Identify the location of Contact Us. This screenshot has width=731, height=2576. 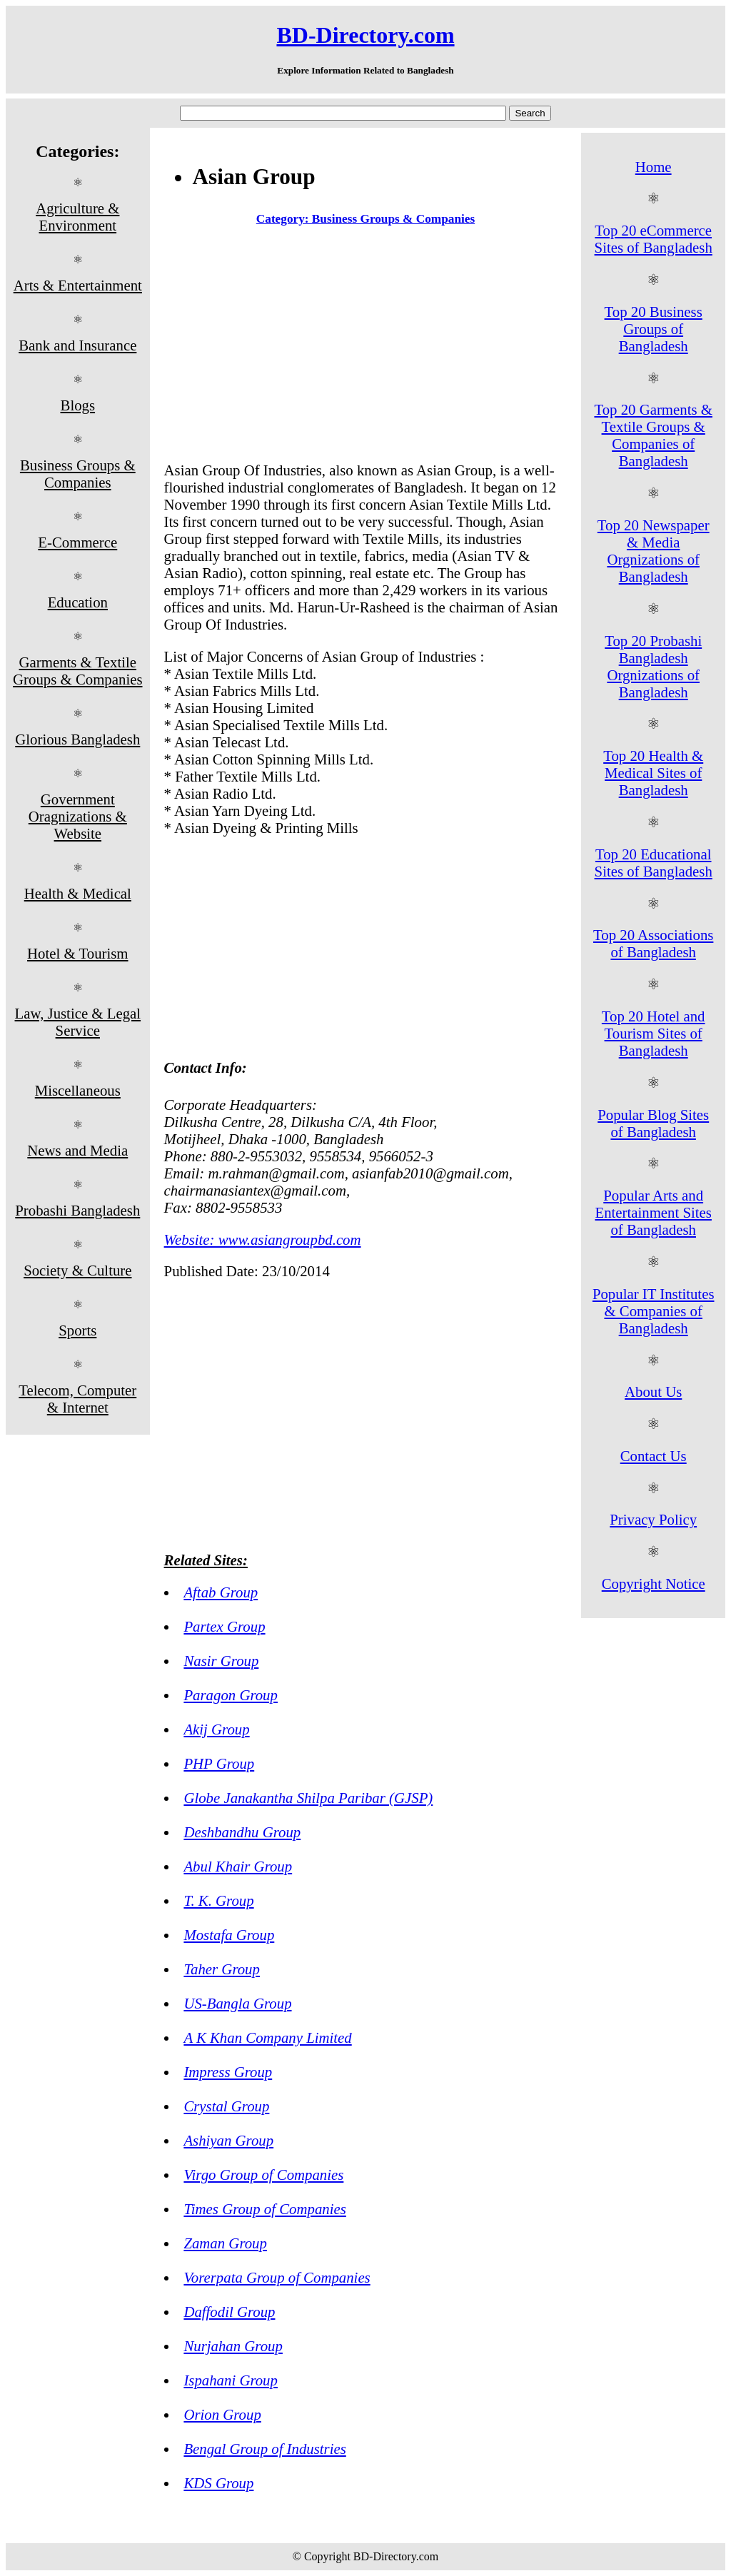
(653, 1456).